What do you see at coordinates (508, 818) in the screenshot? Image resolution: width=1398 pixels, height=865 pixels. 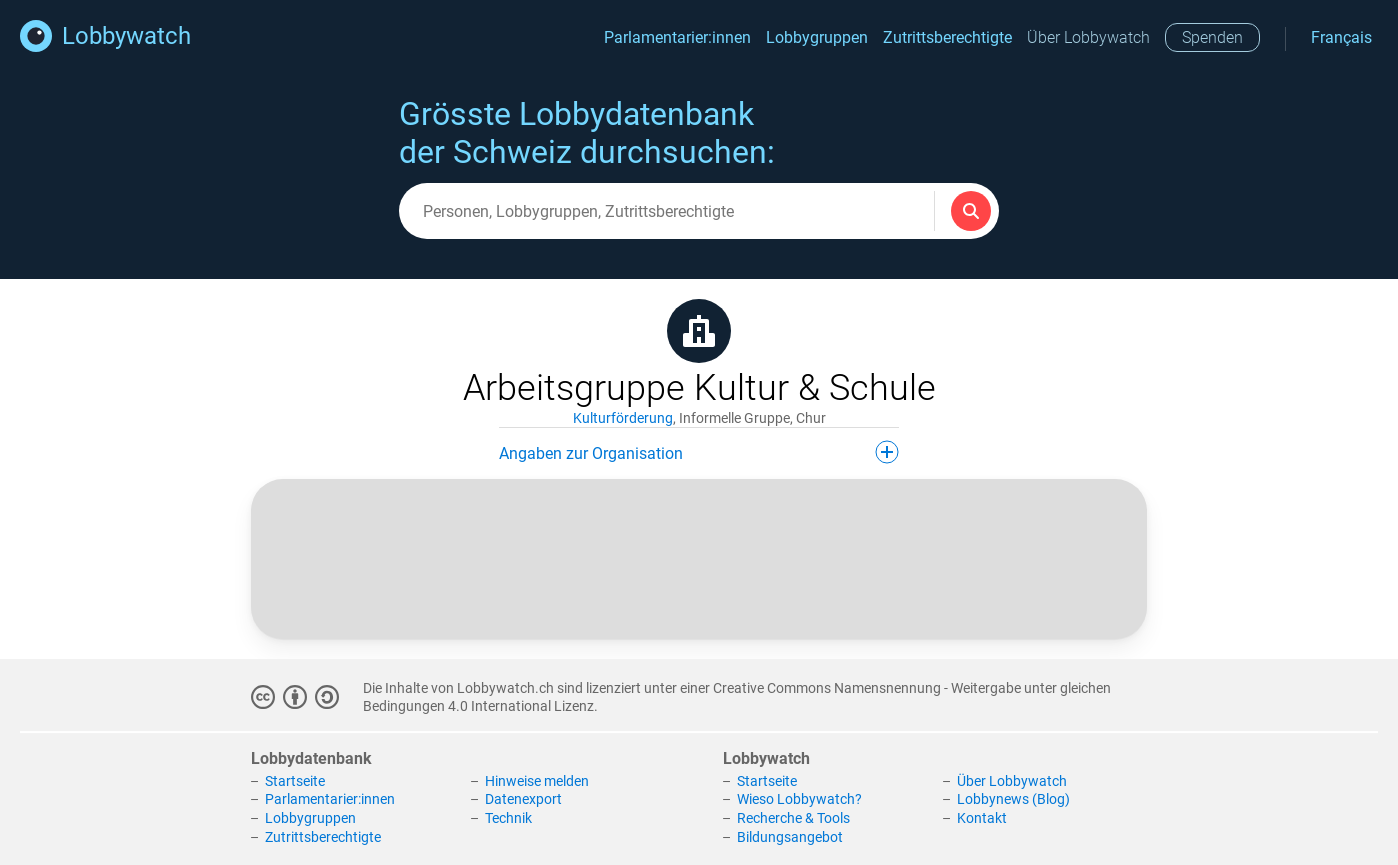 I see `Technik` at bounding box center [508, 818].